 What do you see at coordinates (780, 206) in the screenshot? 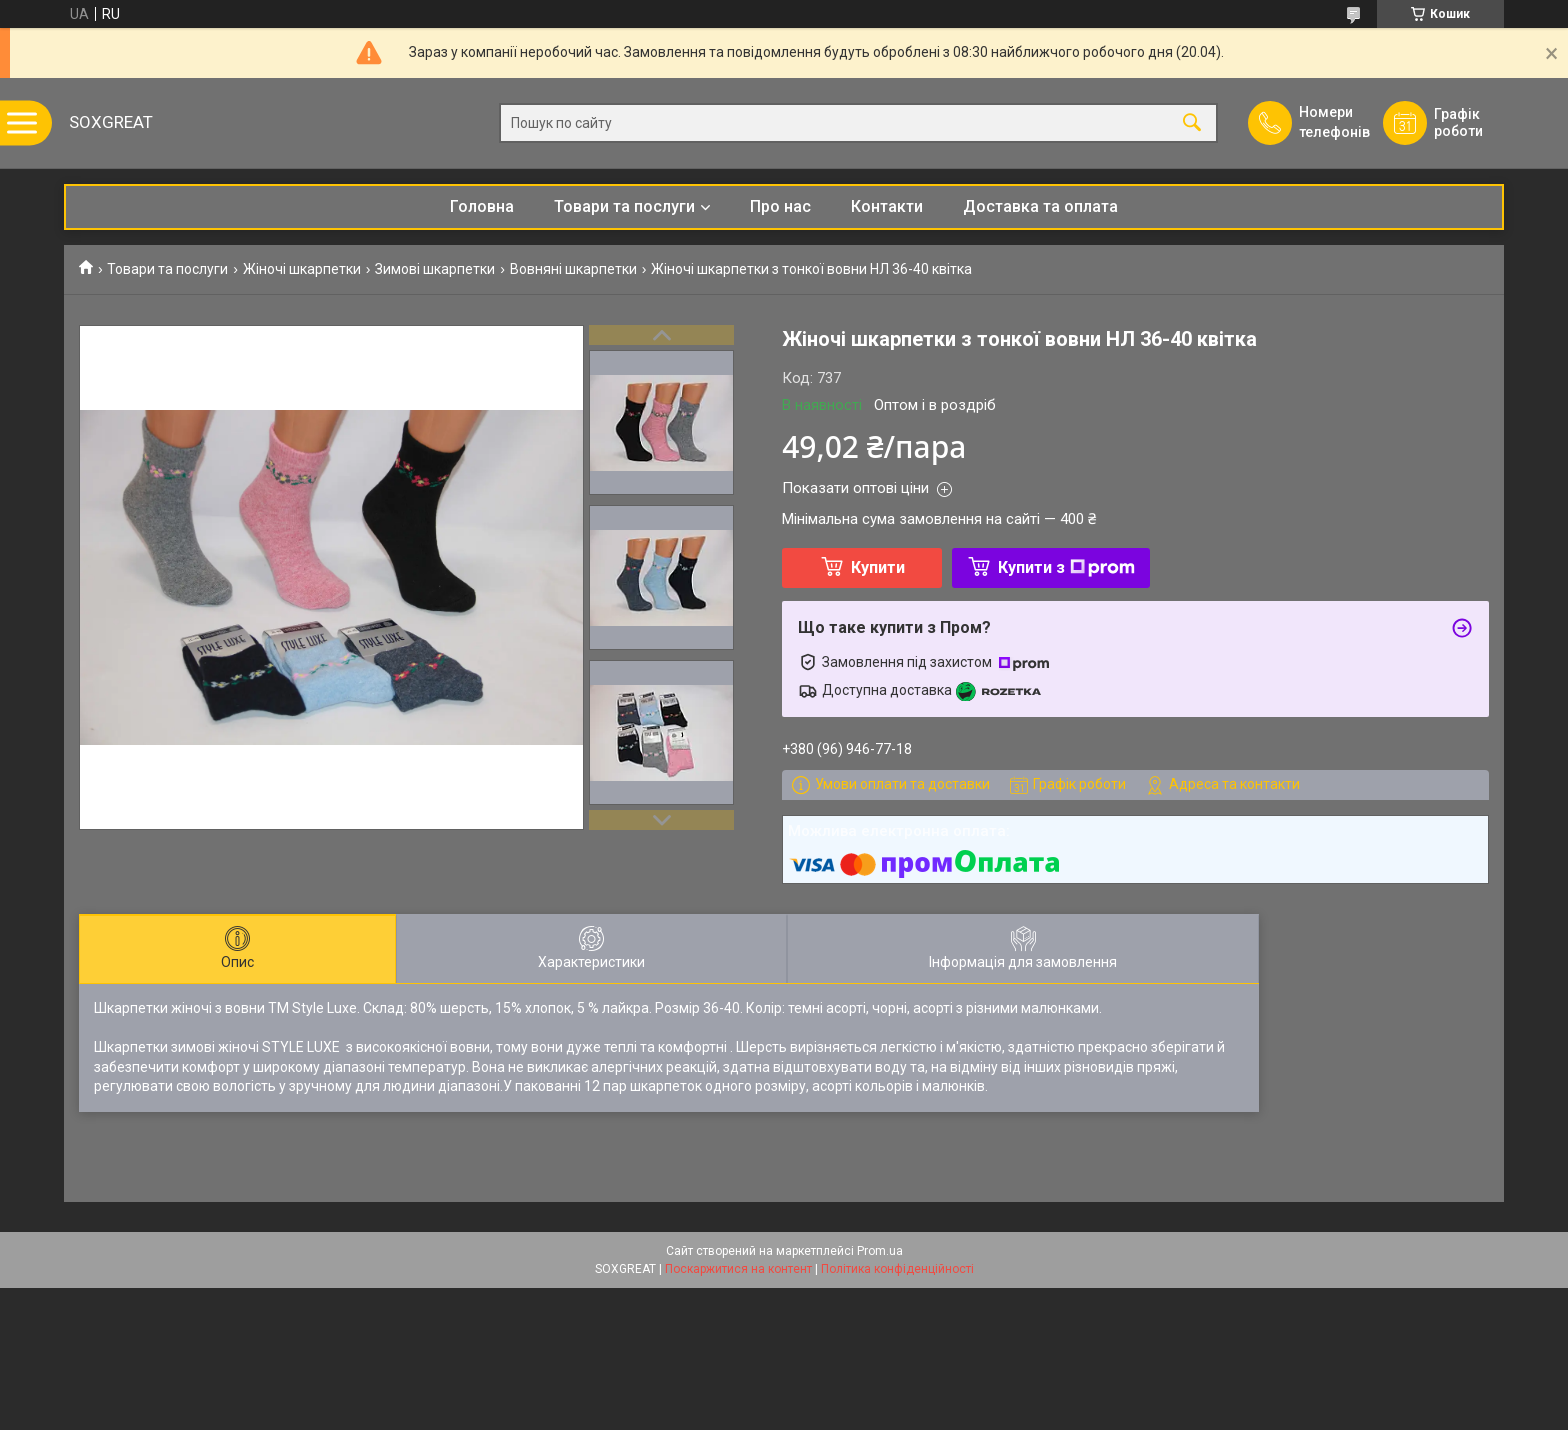
I see `Про нас` at bounding box center [780, 206].